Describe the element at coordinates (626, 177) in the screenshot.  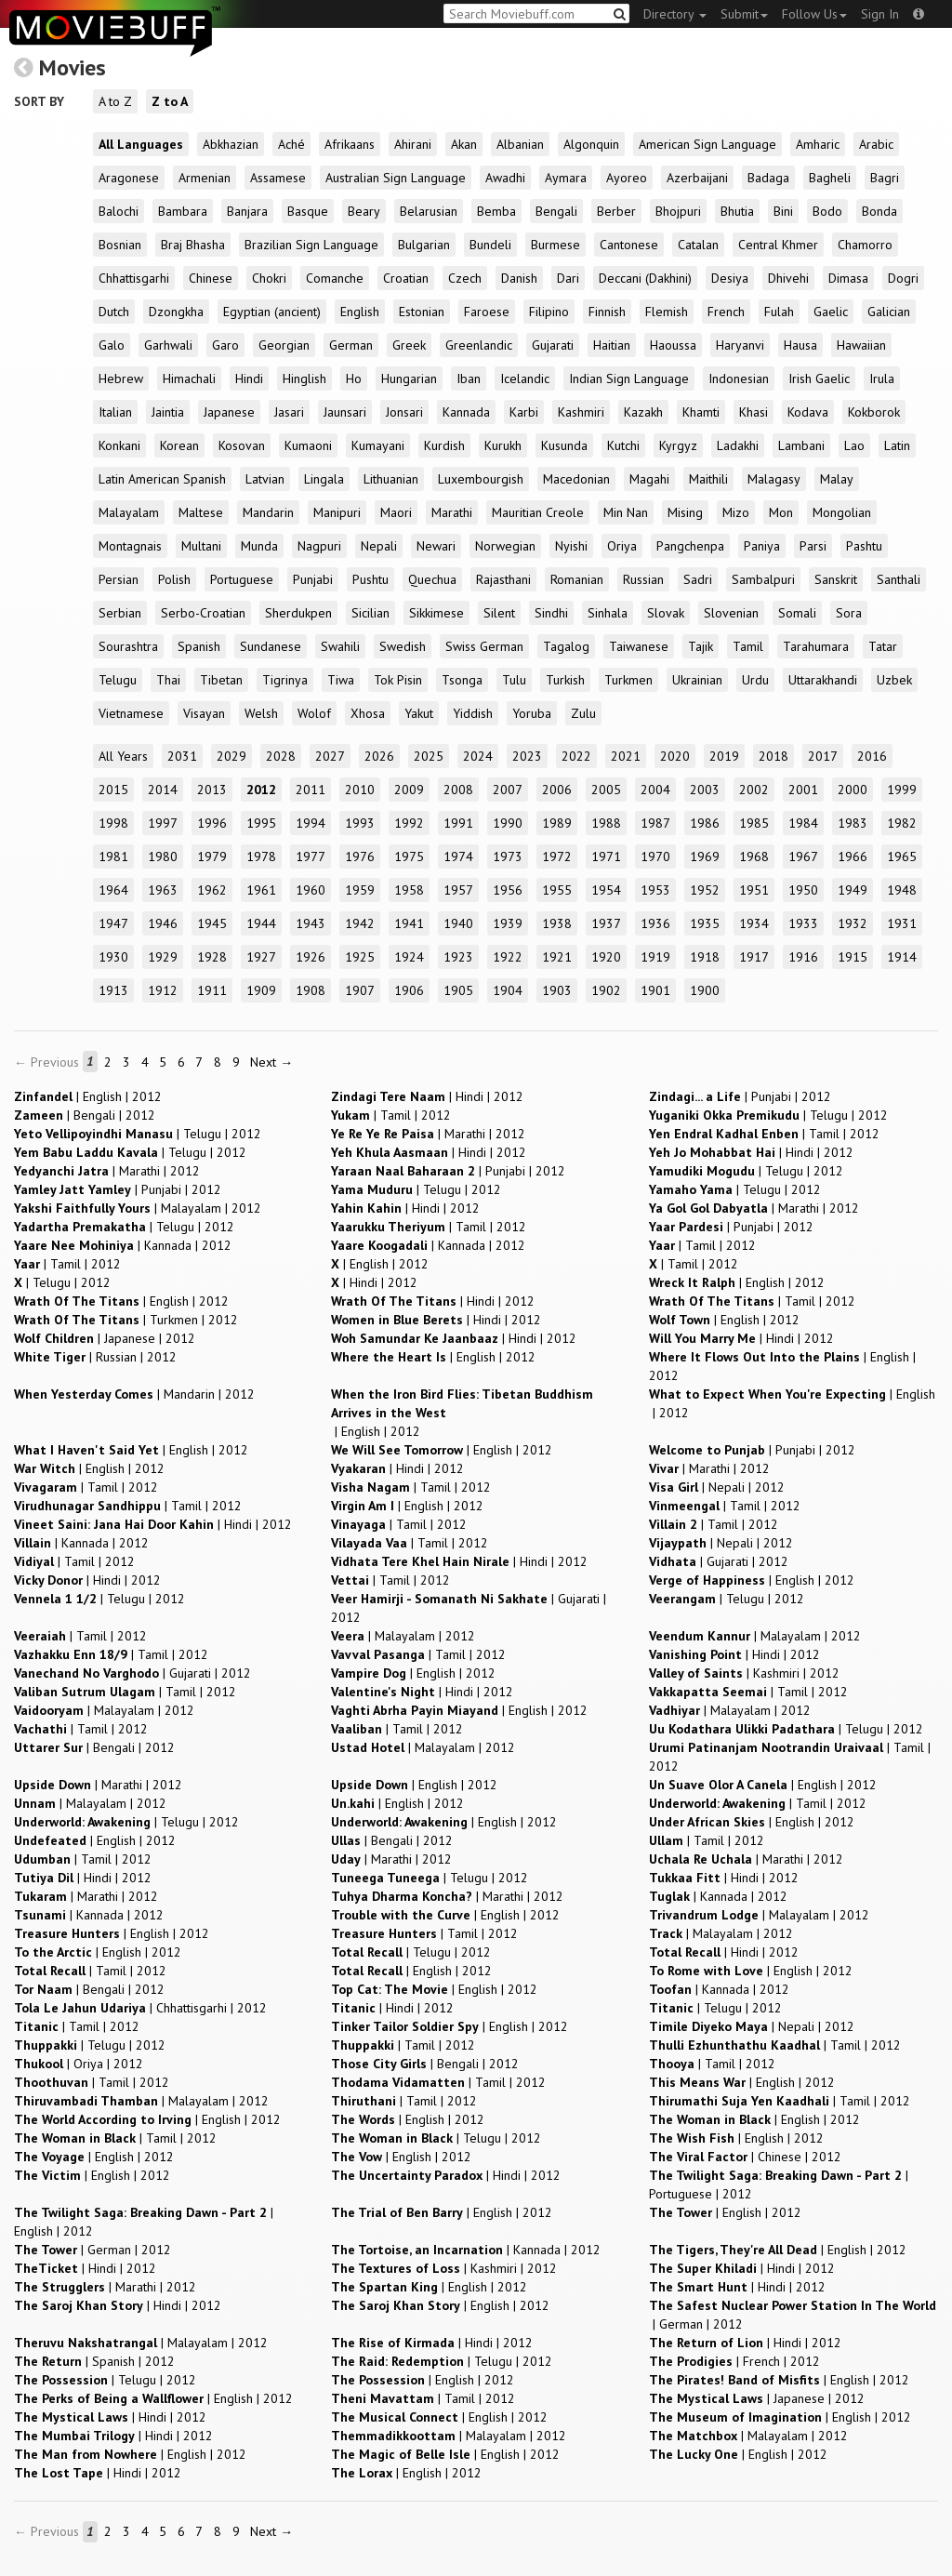
I see `Ayoreo` at that location.